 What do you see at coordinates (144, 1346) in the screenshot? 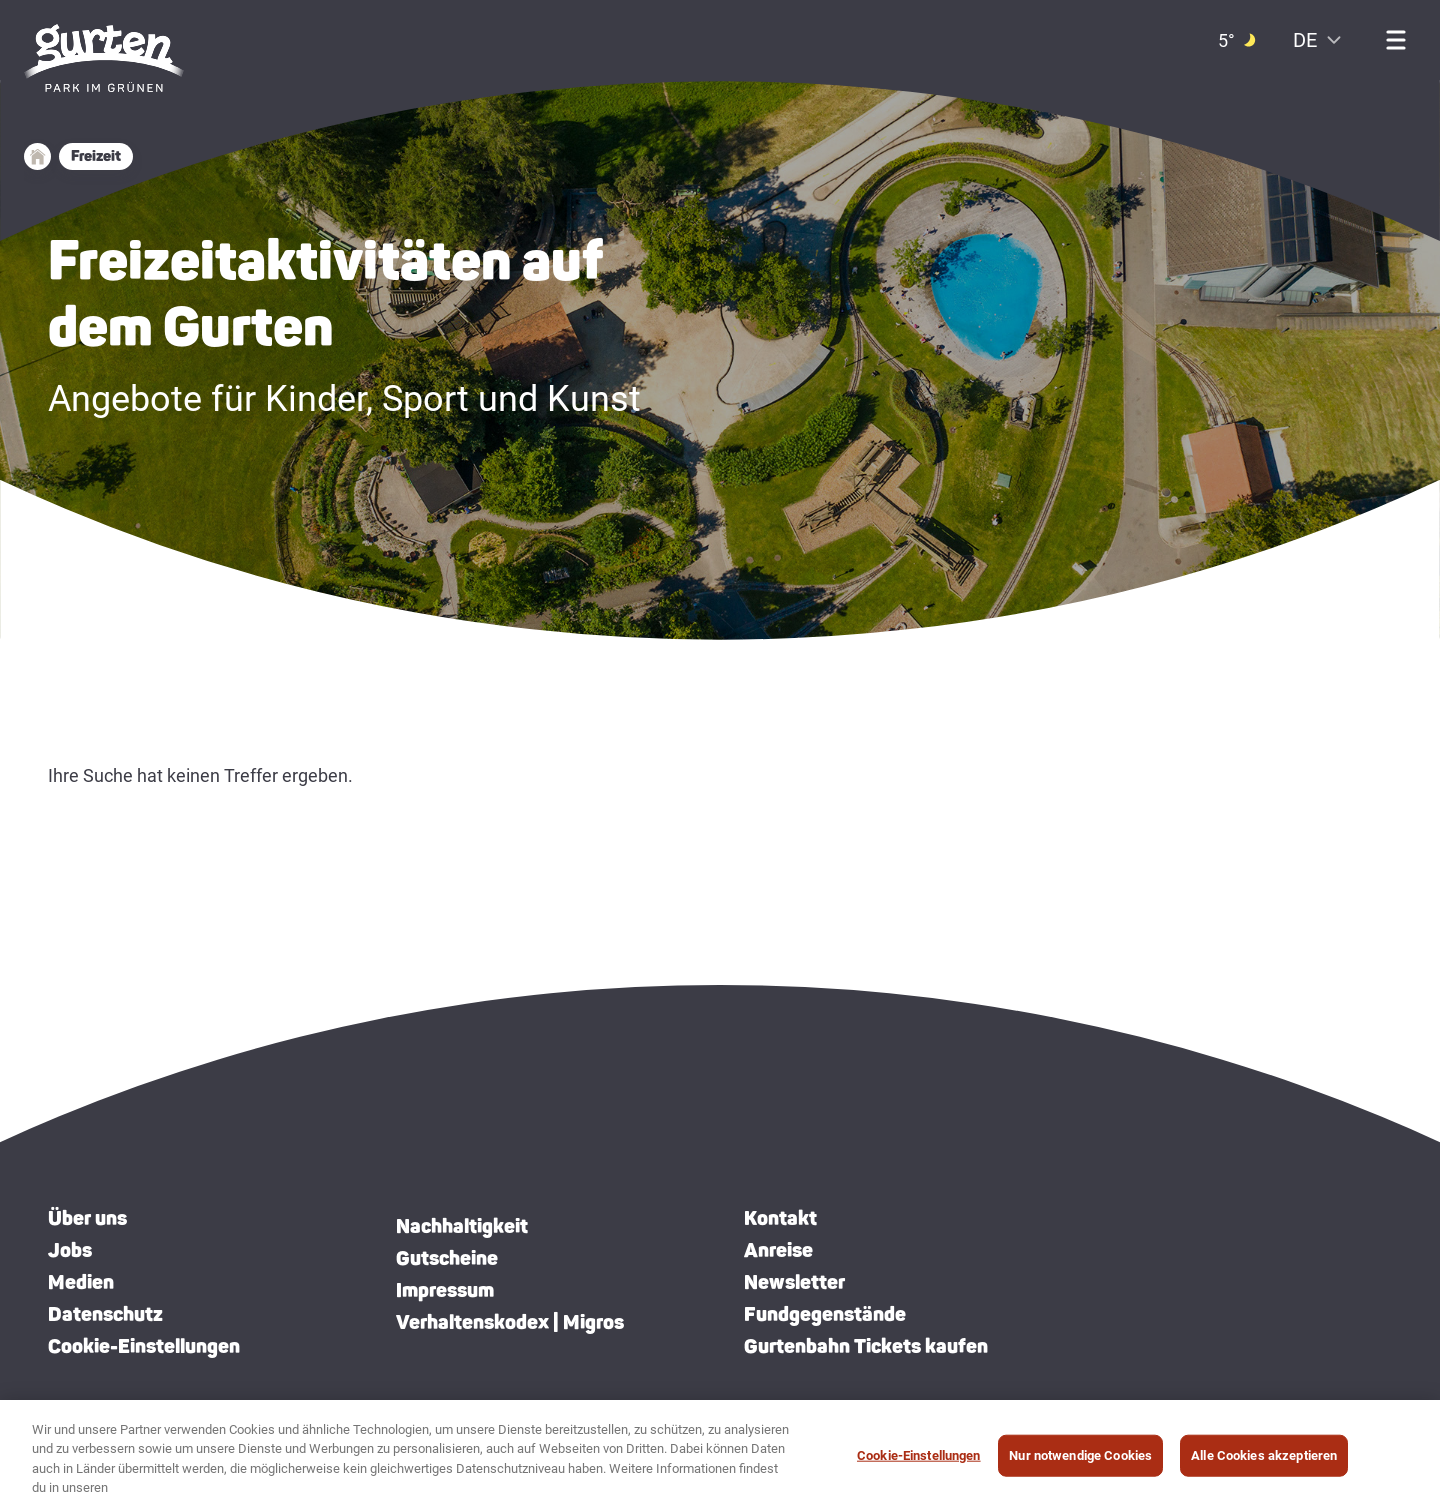
I see `Cookie-Einstellungen` at bounding box center [144, 1346].